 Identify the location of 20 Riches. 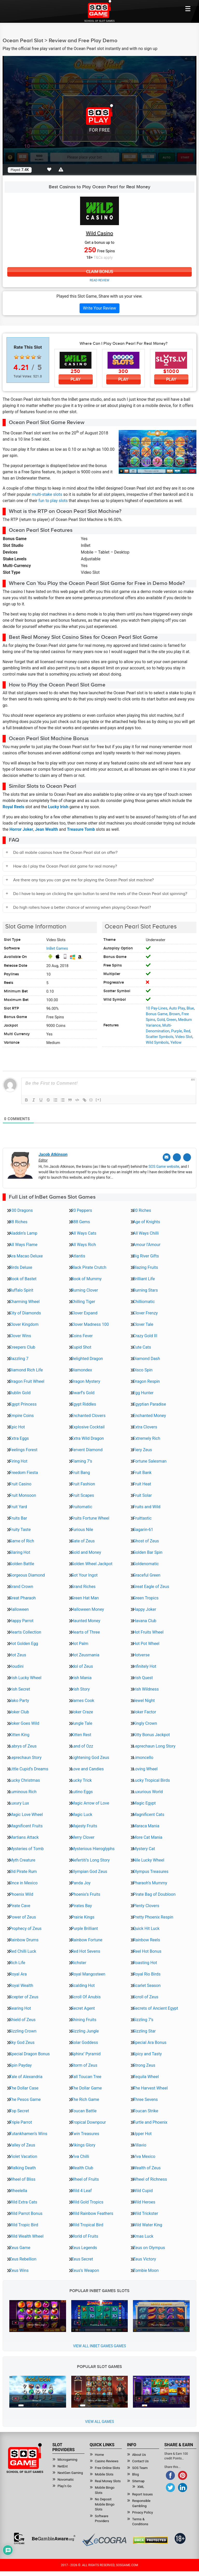
(142, 1209).